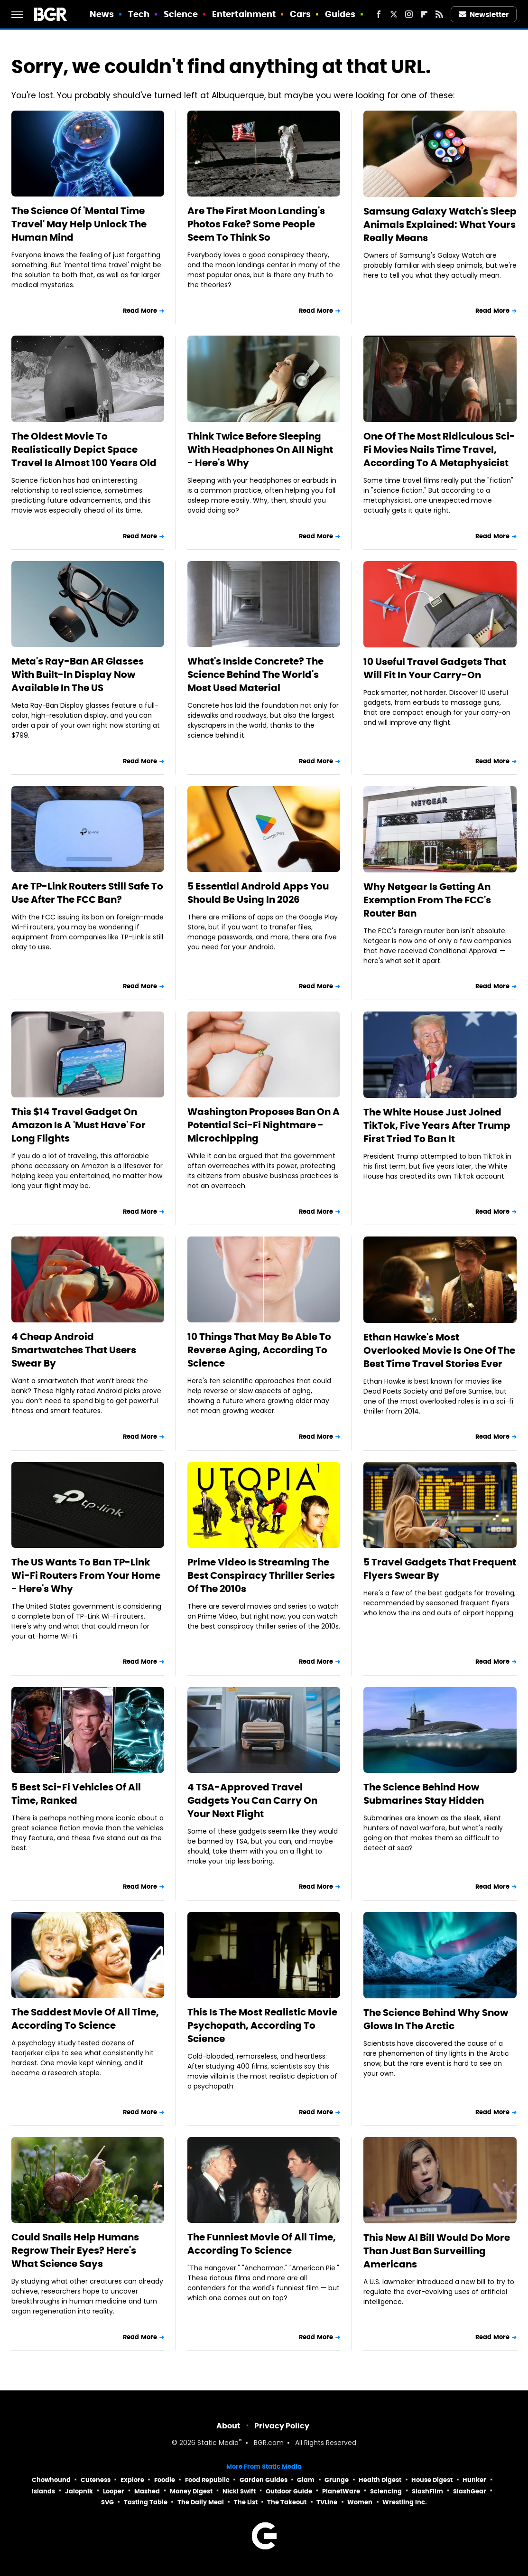 The image size is (528, 2576). I want to click on Grunge, so click(336, 2480).